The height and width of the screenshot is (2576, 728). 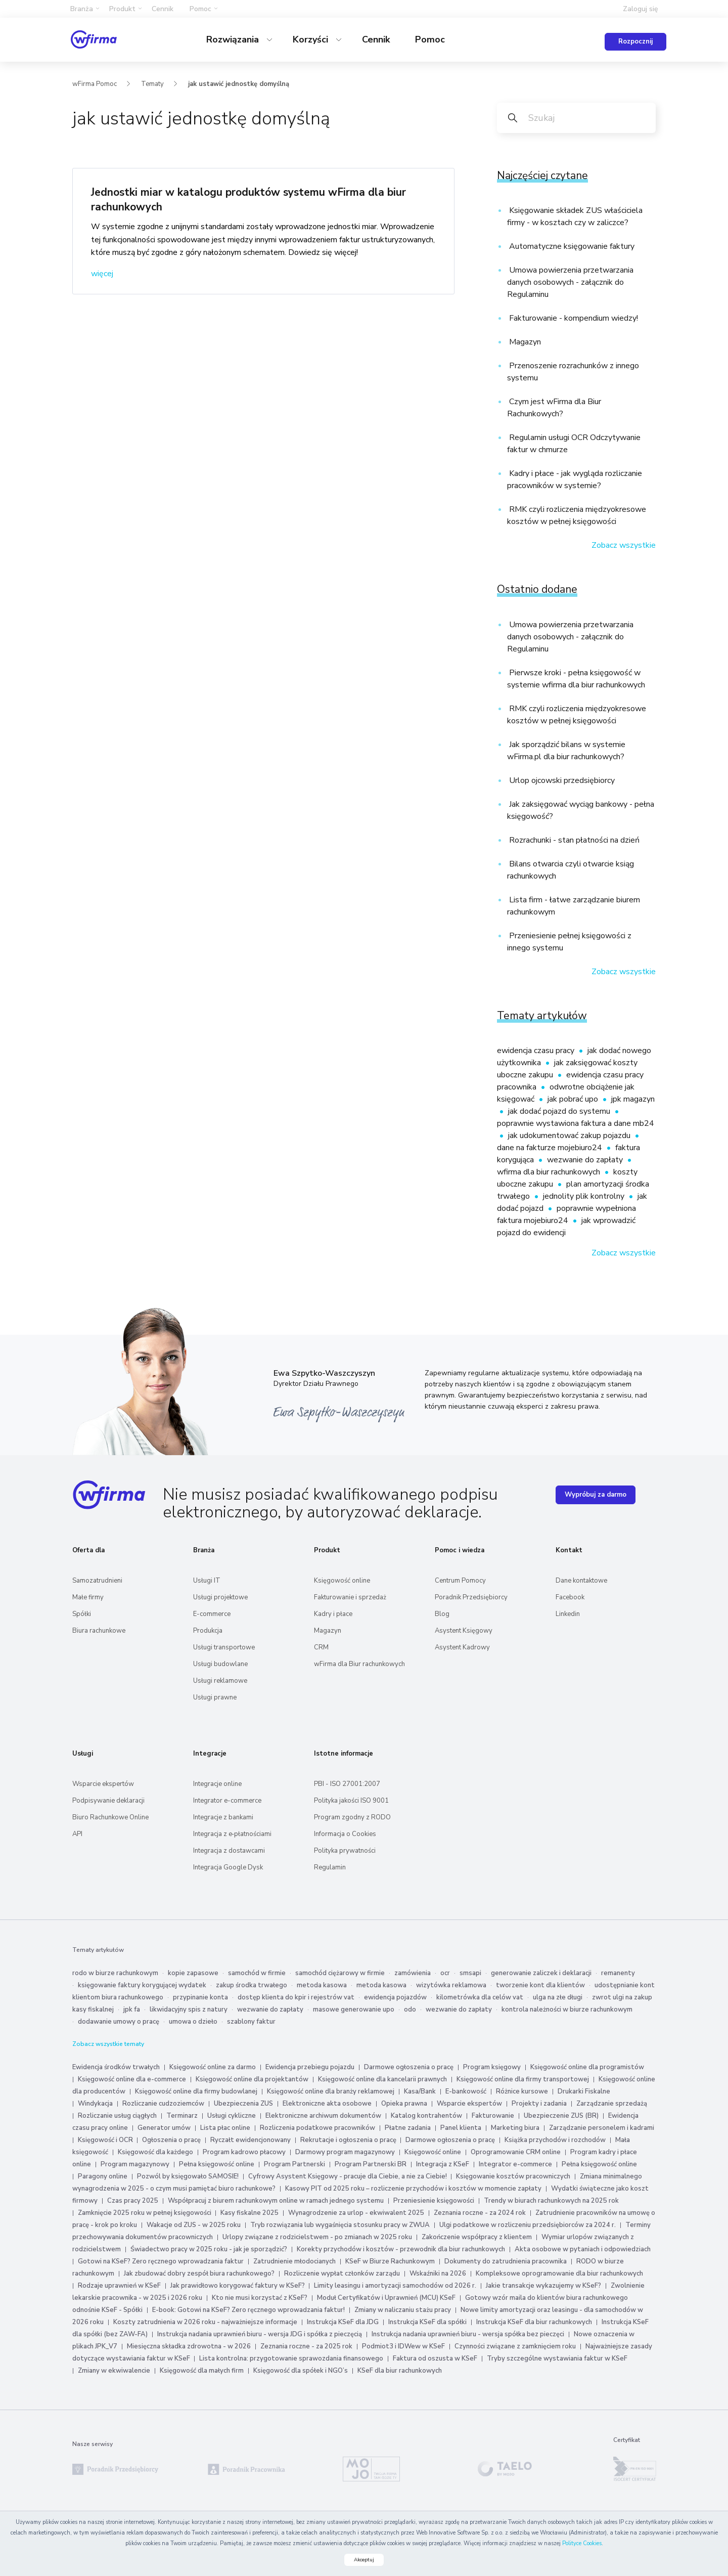 What do you see at coordinates (228, 1867) in the screenshot?
I see `Integracja Google Dysk` at bounding box center [228, 1867].